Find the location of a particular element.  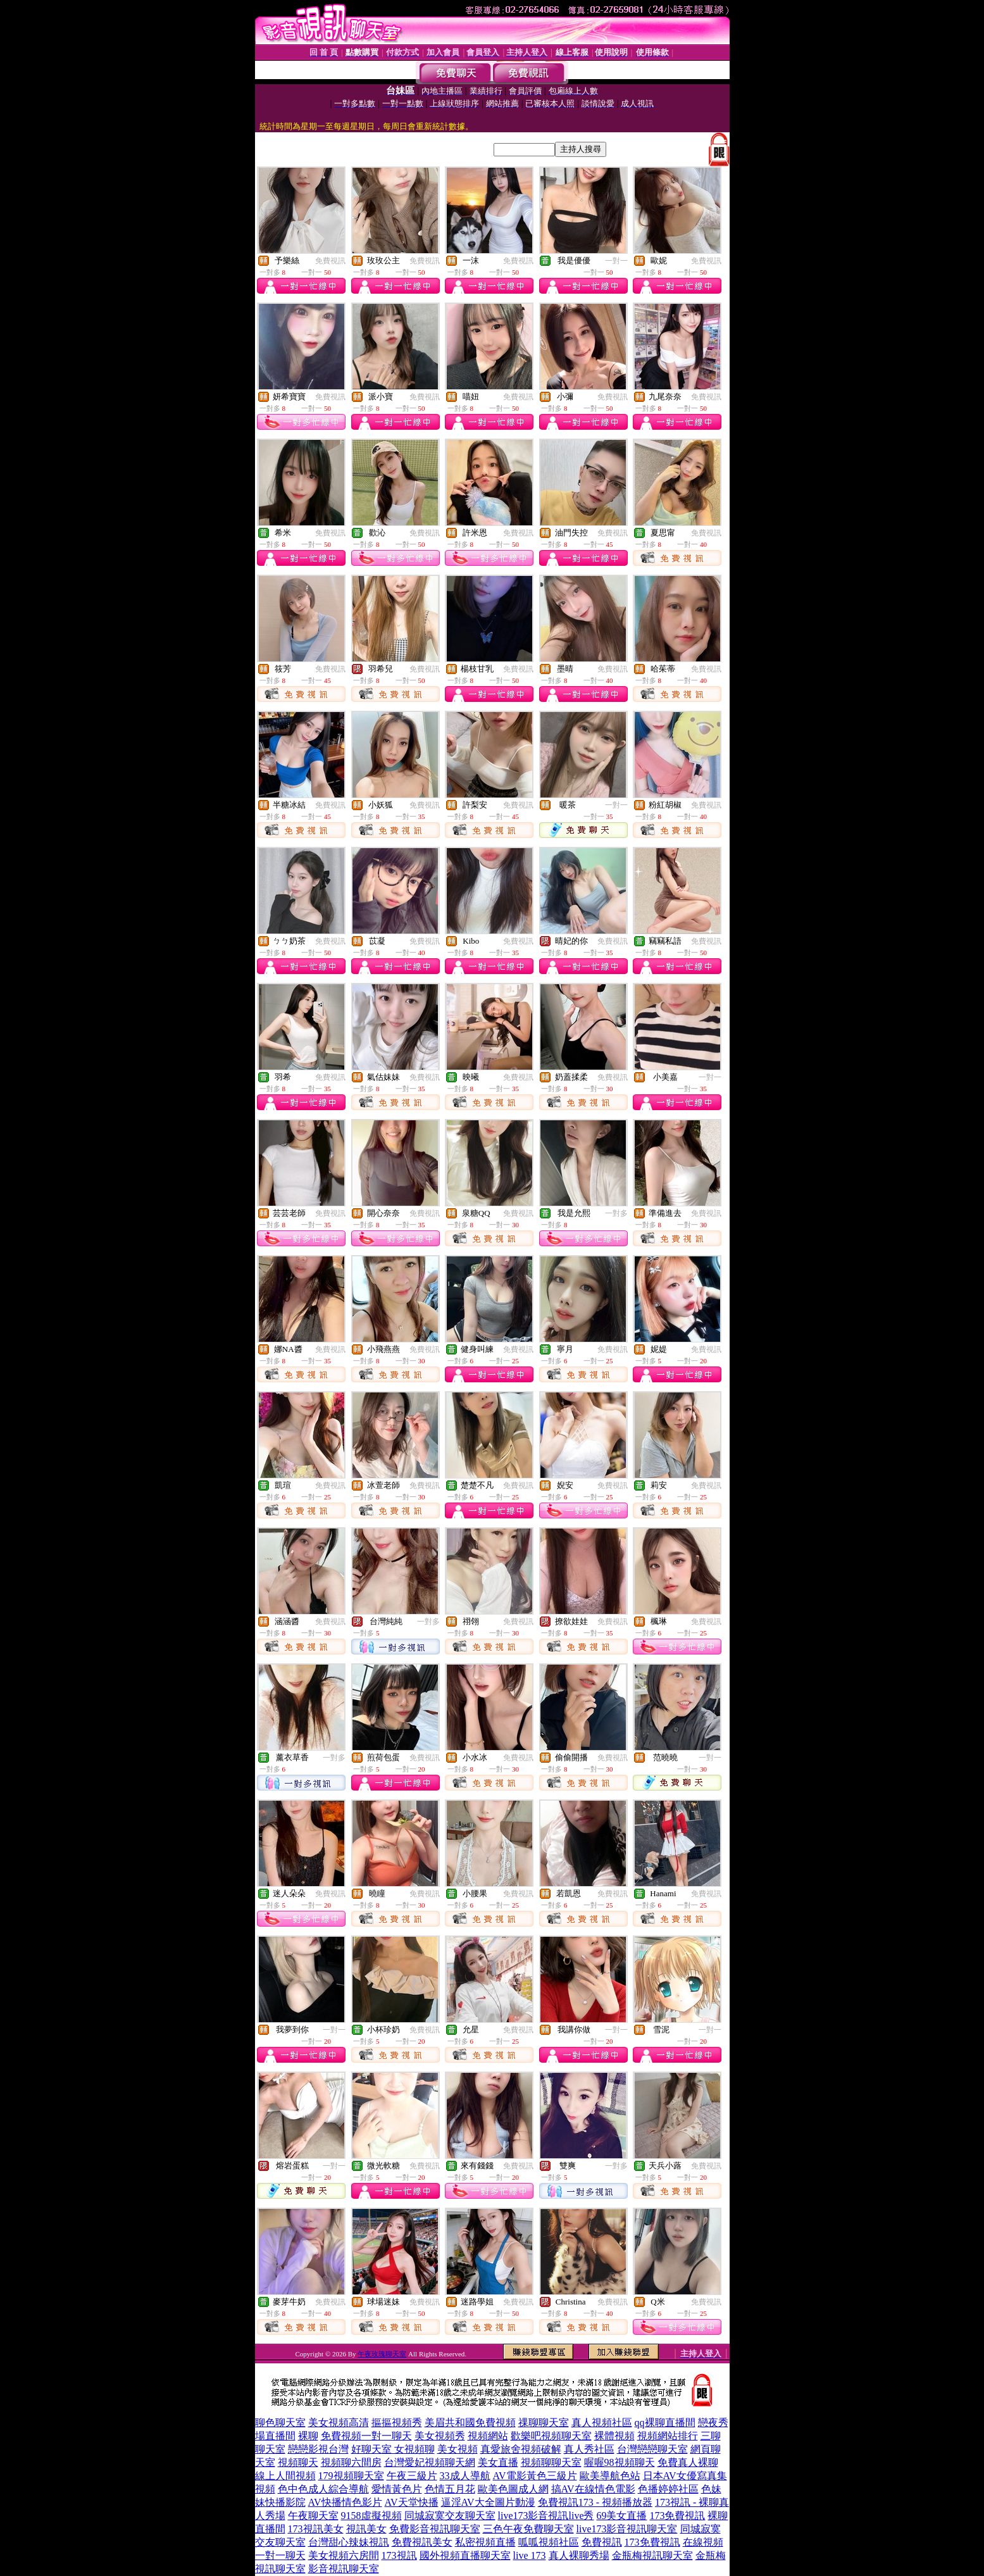

台灣甜心辣妹視訊 is located at coordinates (348, 2542).